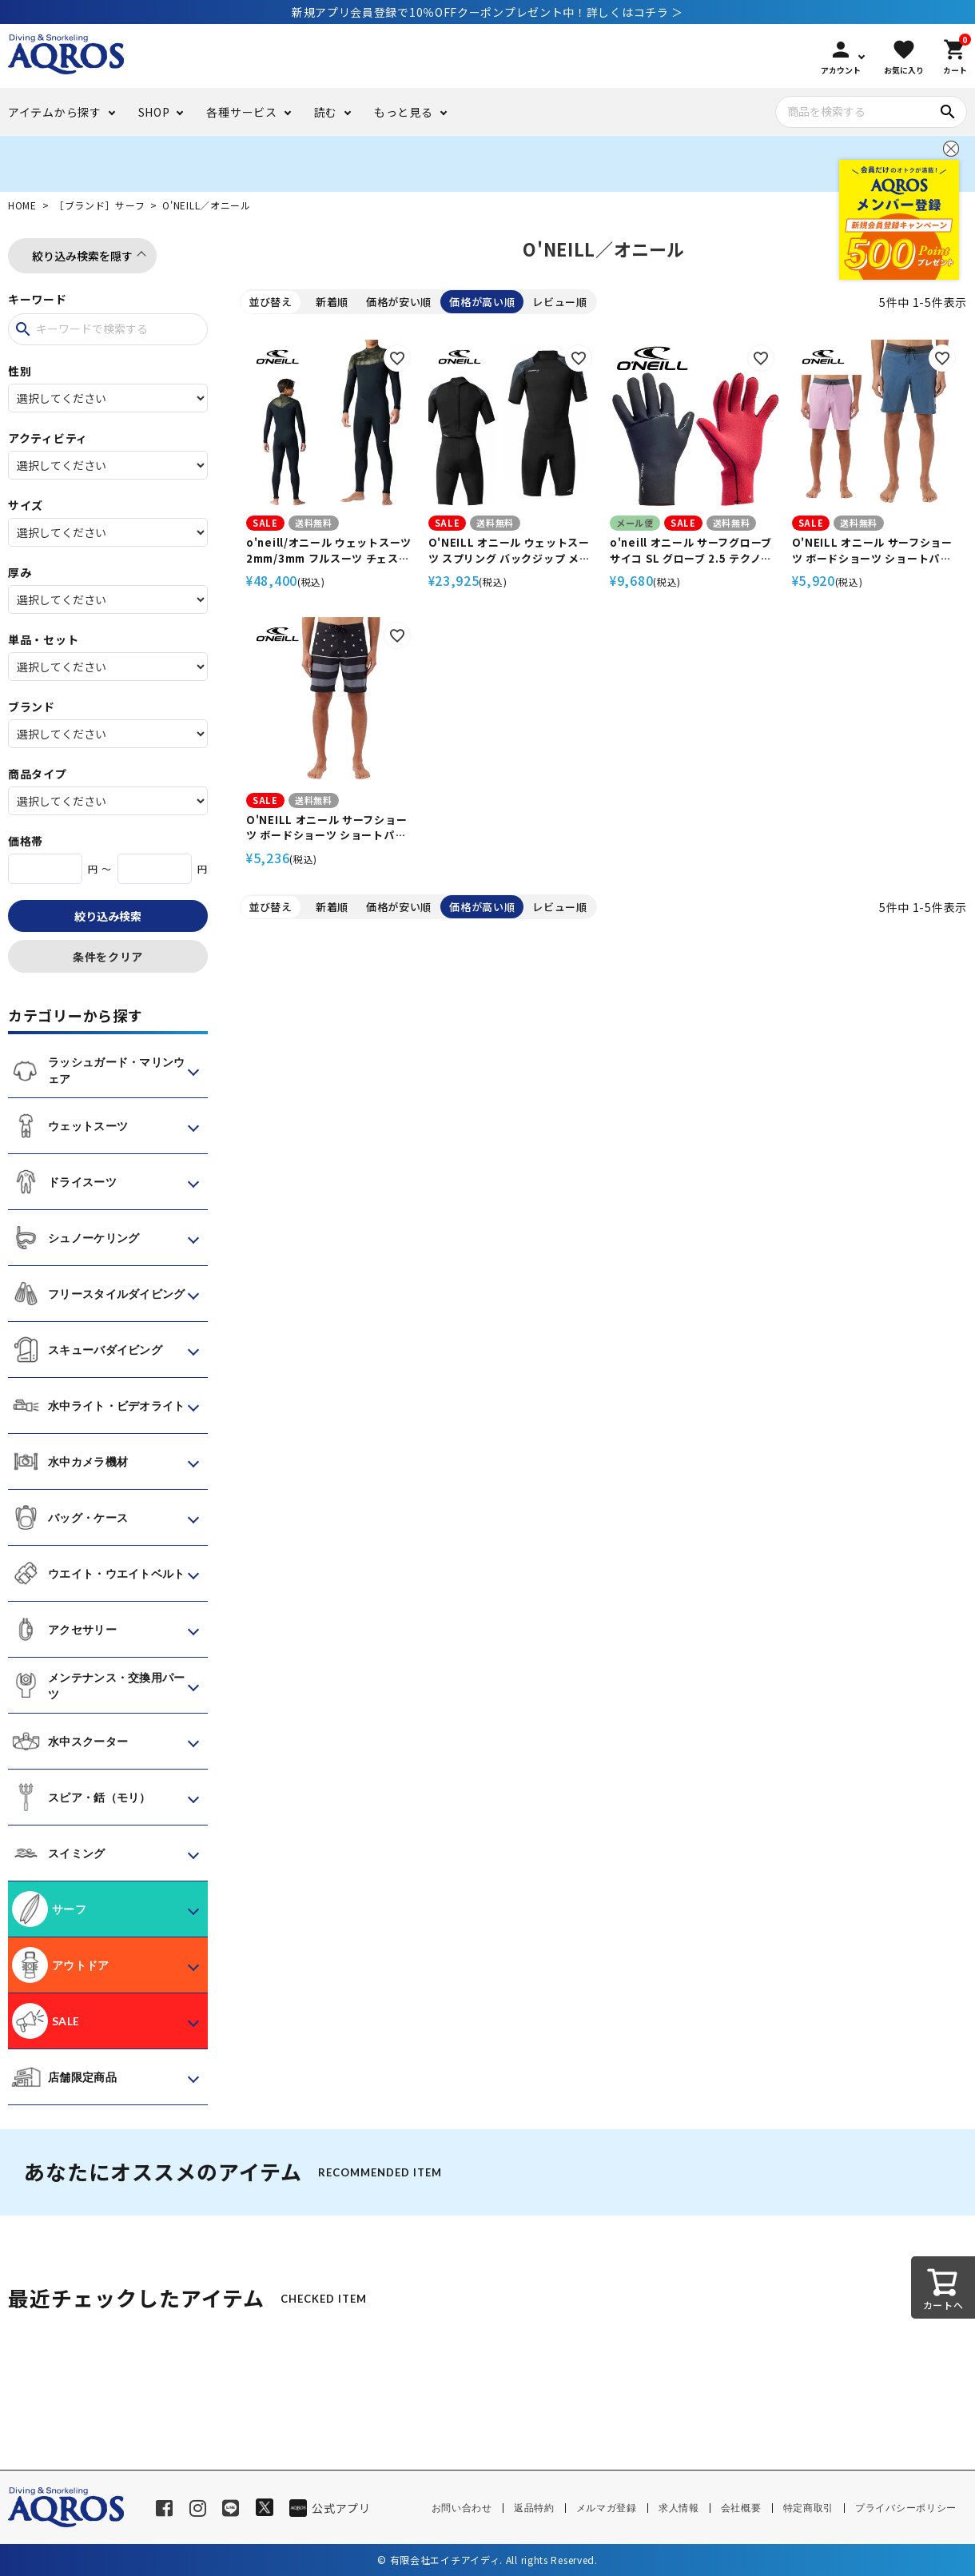 The width and height of the screenshot is (975, 2576). I want to click on HOME, so click(22, 205).